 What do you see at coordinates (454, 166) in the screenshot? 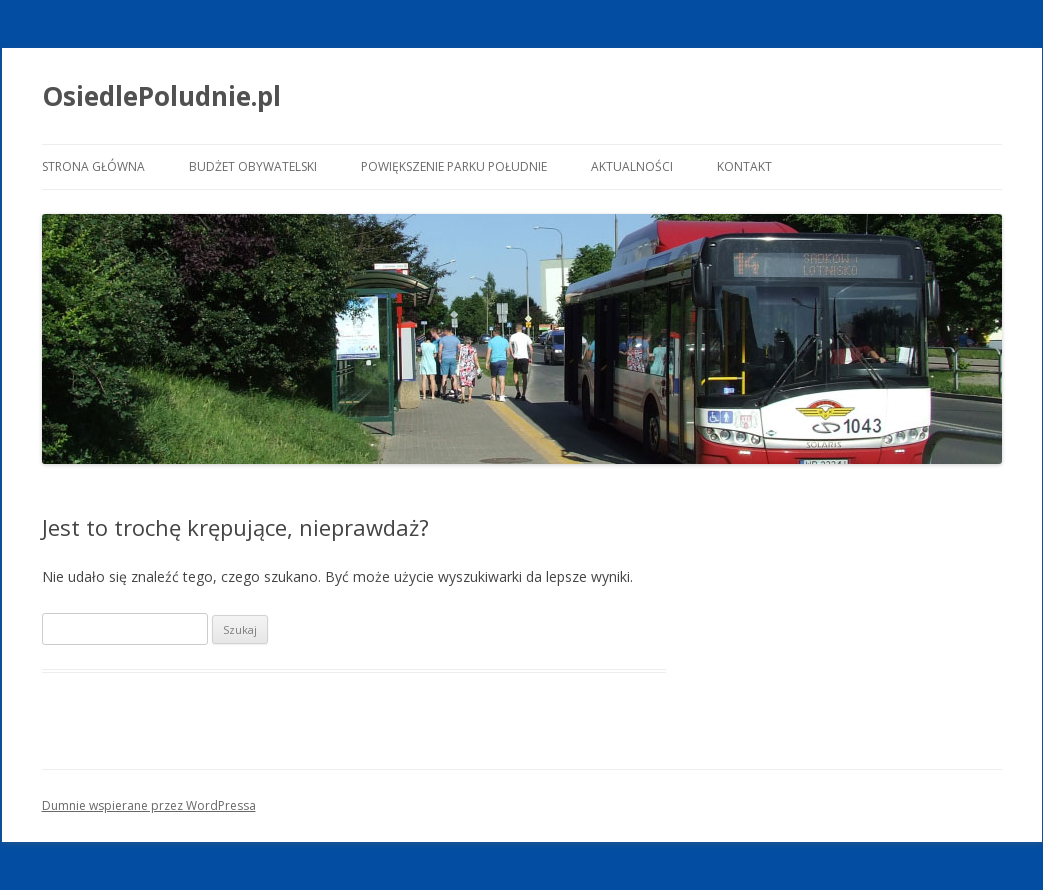
I see `Powiększenie Parku Południe` at bounding box center [454, 166].